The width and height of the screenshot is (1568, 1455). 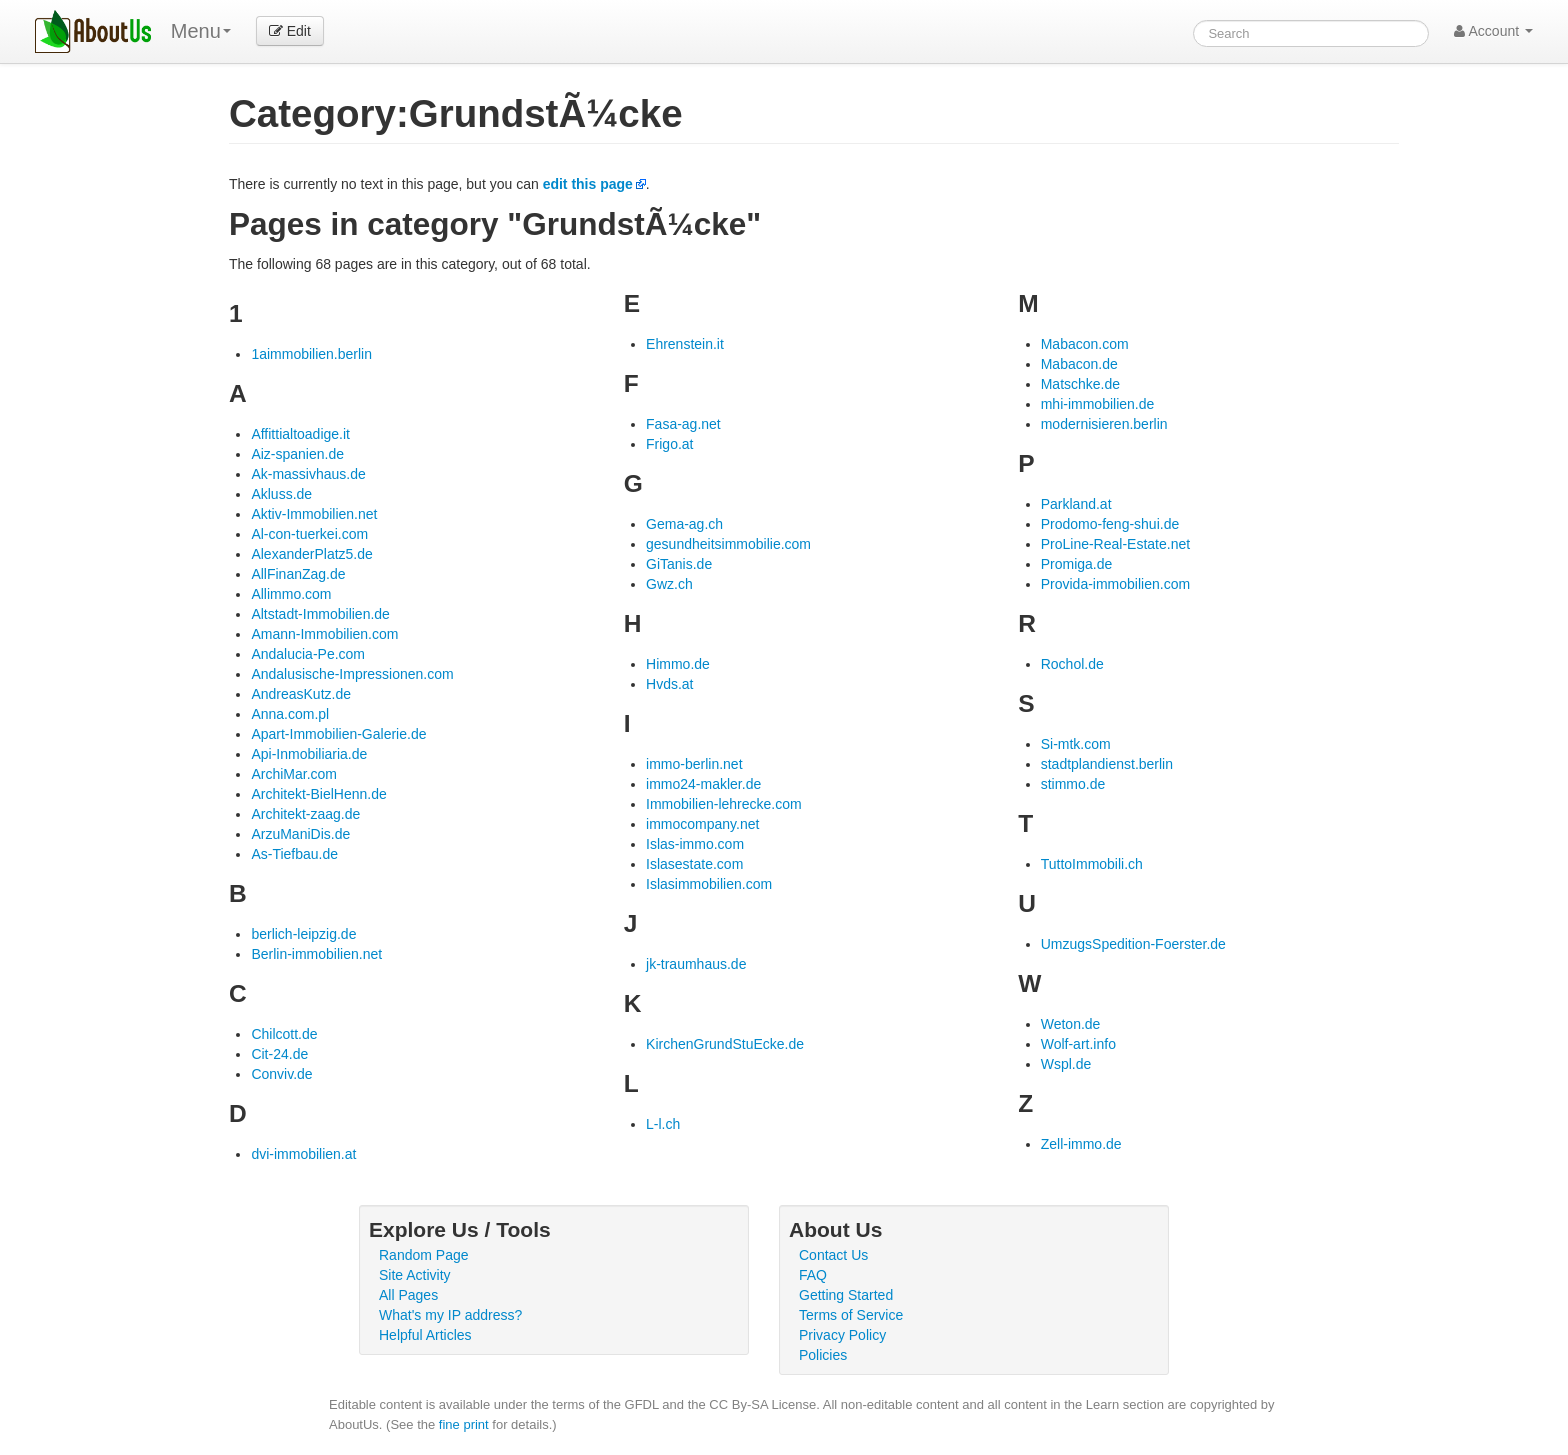 What do you see at coordinates (318, 794) in the screenshot?
I see `Architekt-BielHenn.de` at bounding box center [318, 794].